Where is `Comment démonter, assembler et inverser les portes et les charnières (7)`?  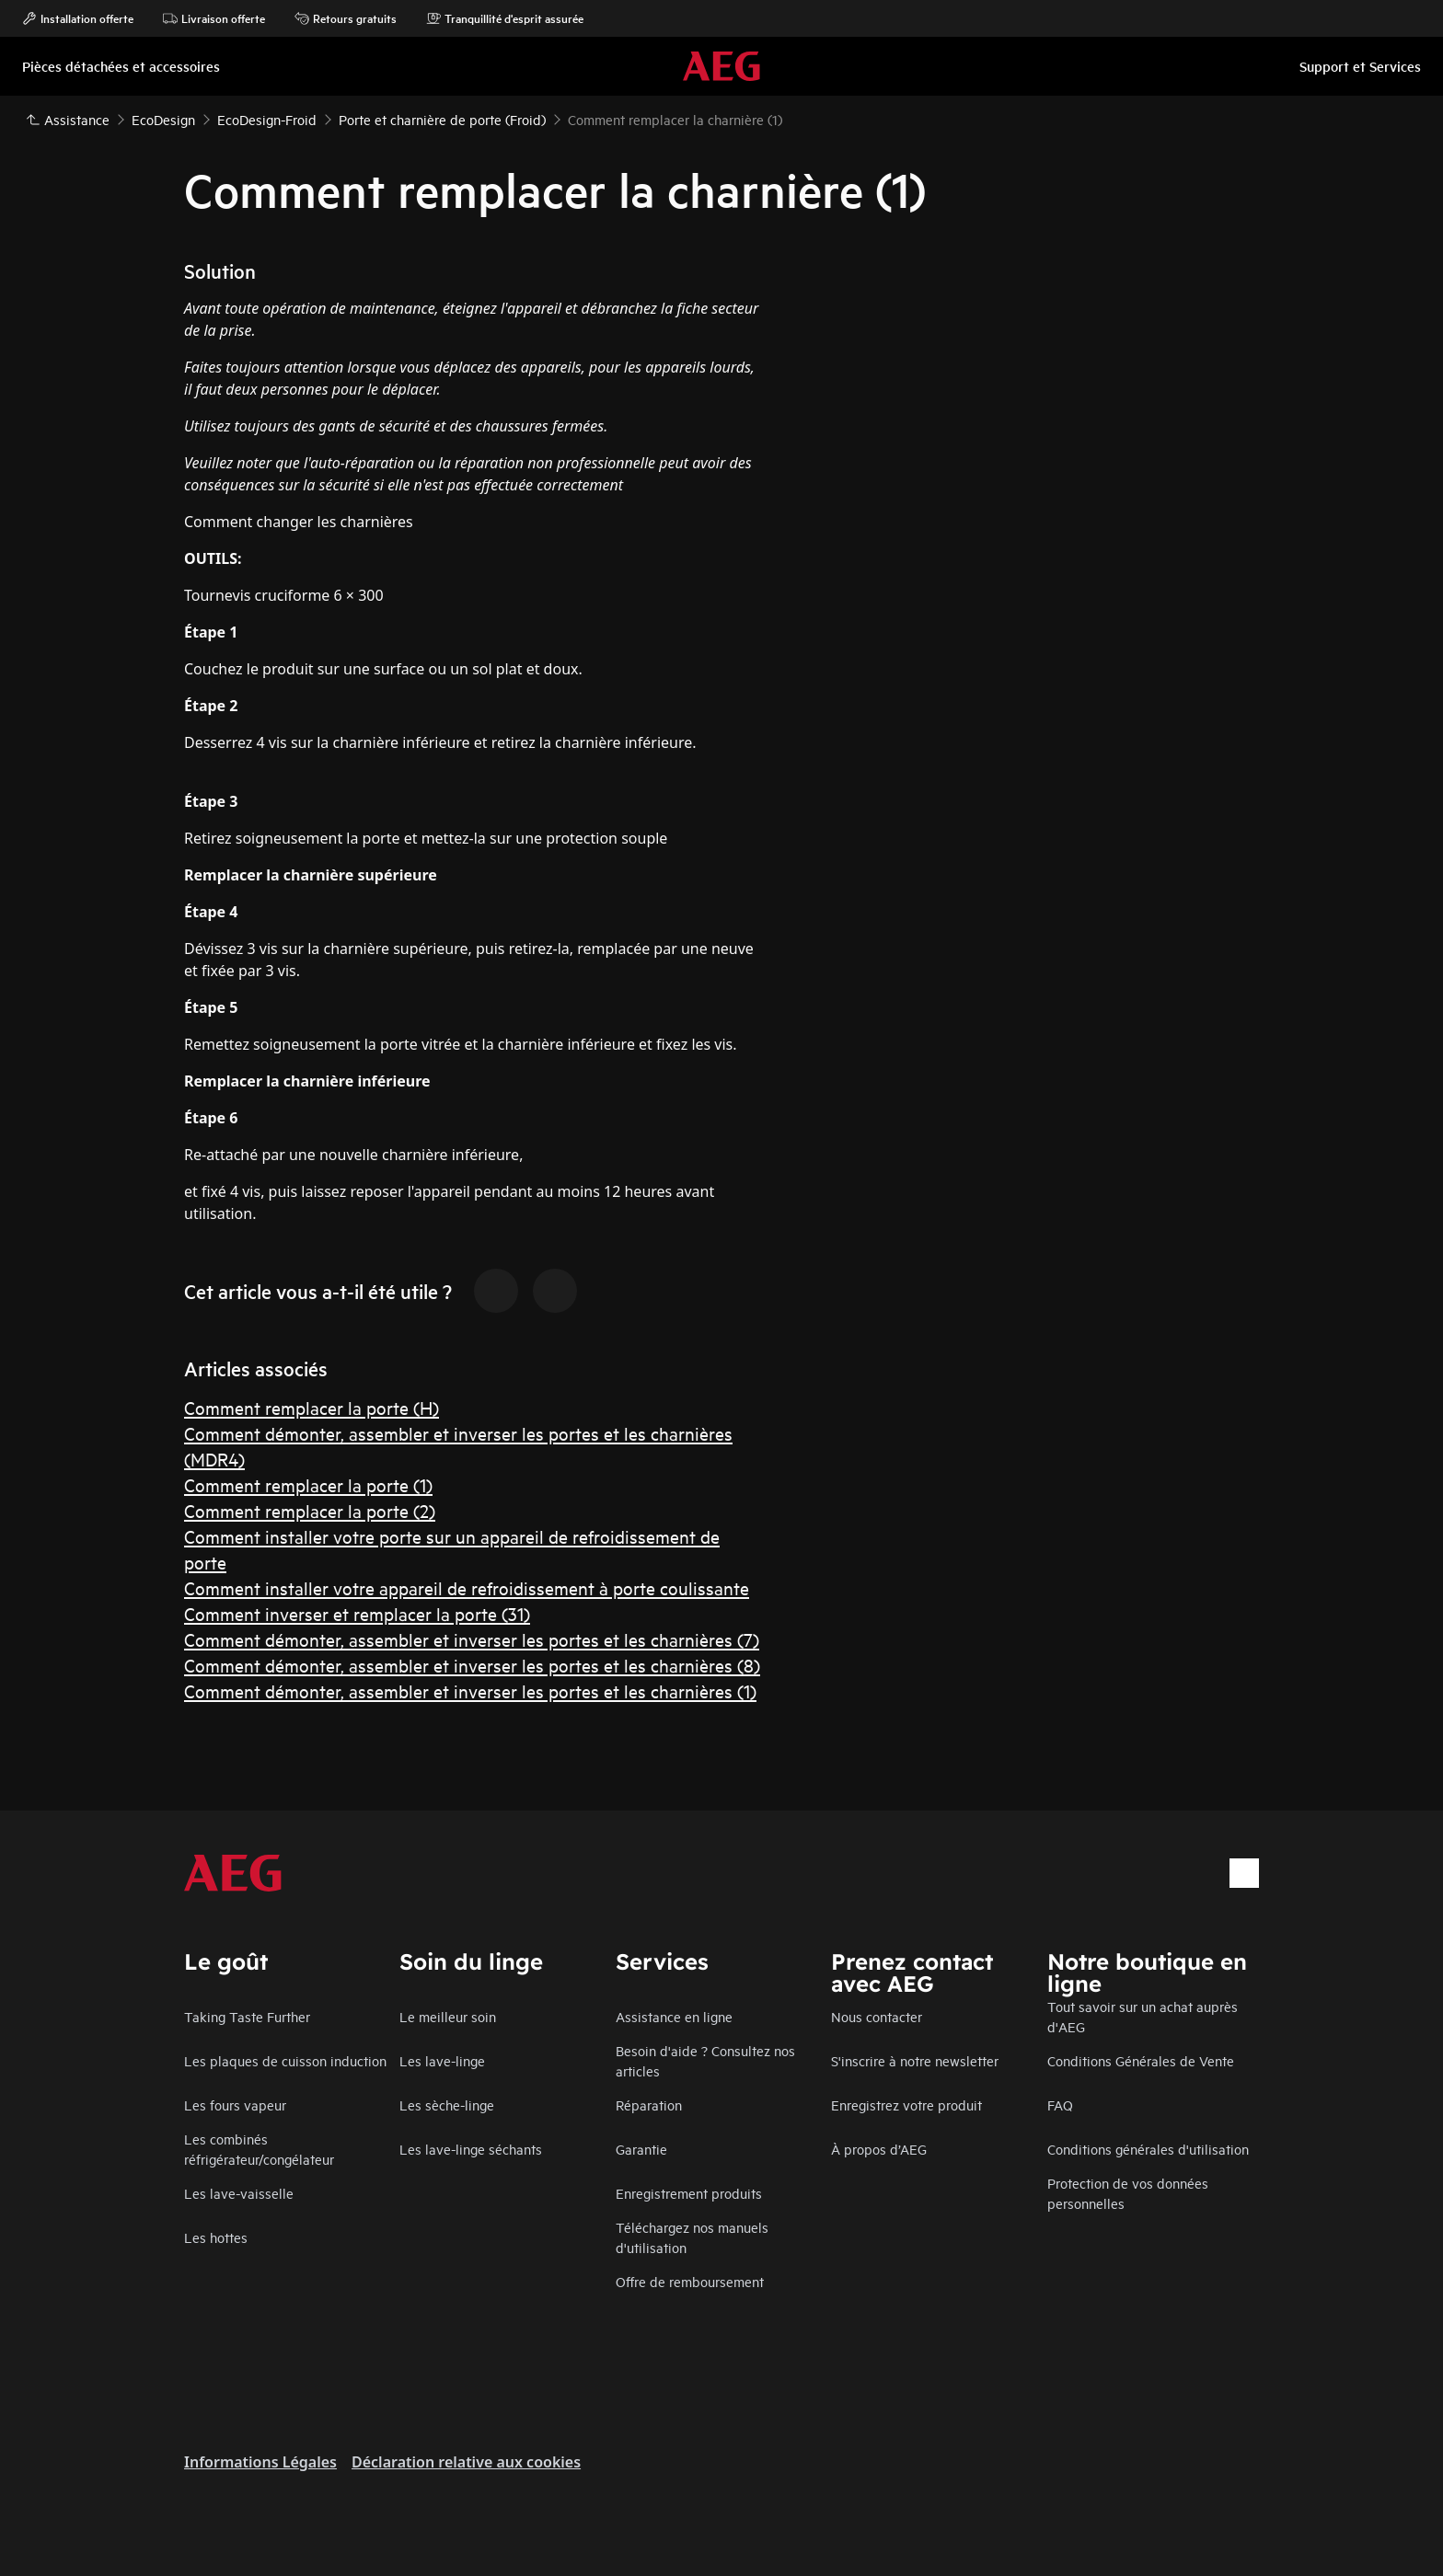
Comment démonter, assembler et inverser les portes et les charnières (7) is located at coordinates (471, 1638).